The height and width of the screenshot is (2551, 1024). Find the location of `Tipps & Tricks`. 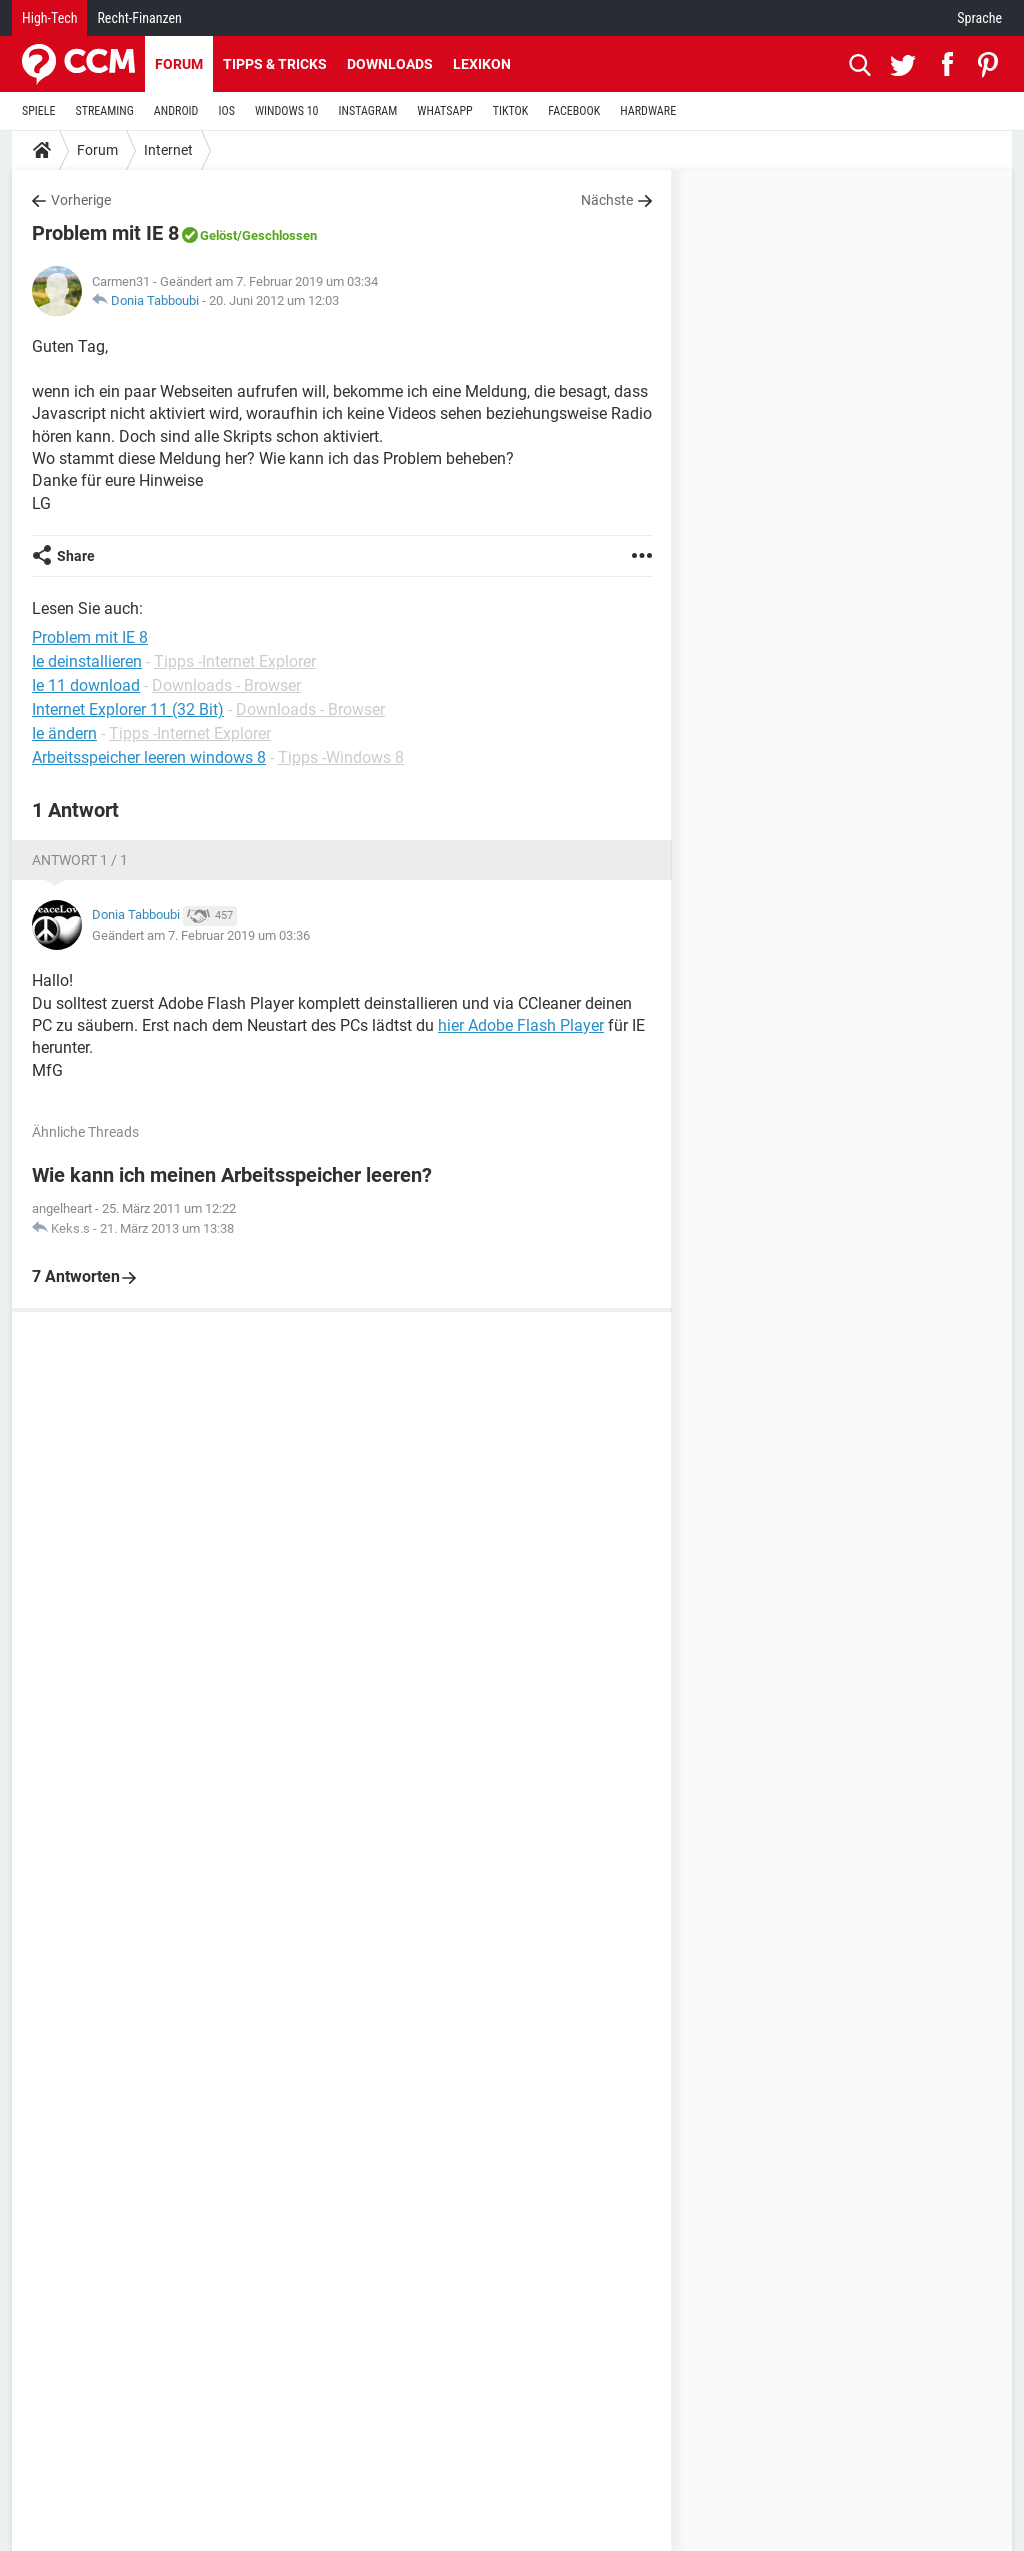

Tipps & Tricks is located at coordinates (275, 64).